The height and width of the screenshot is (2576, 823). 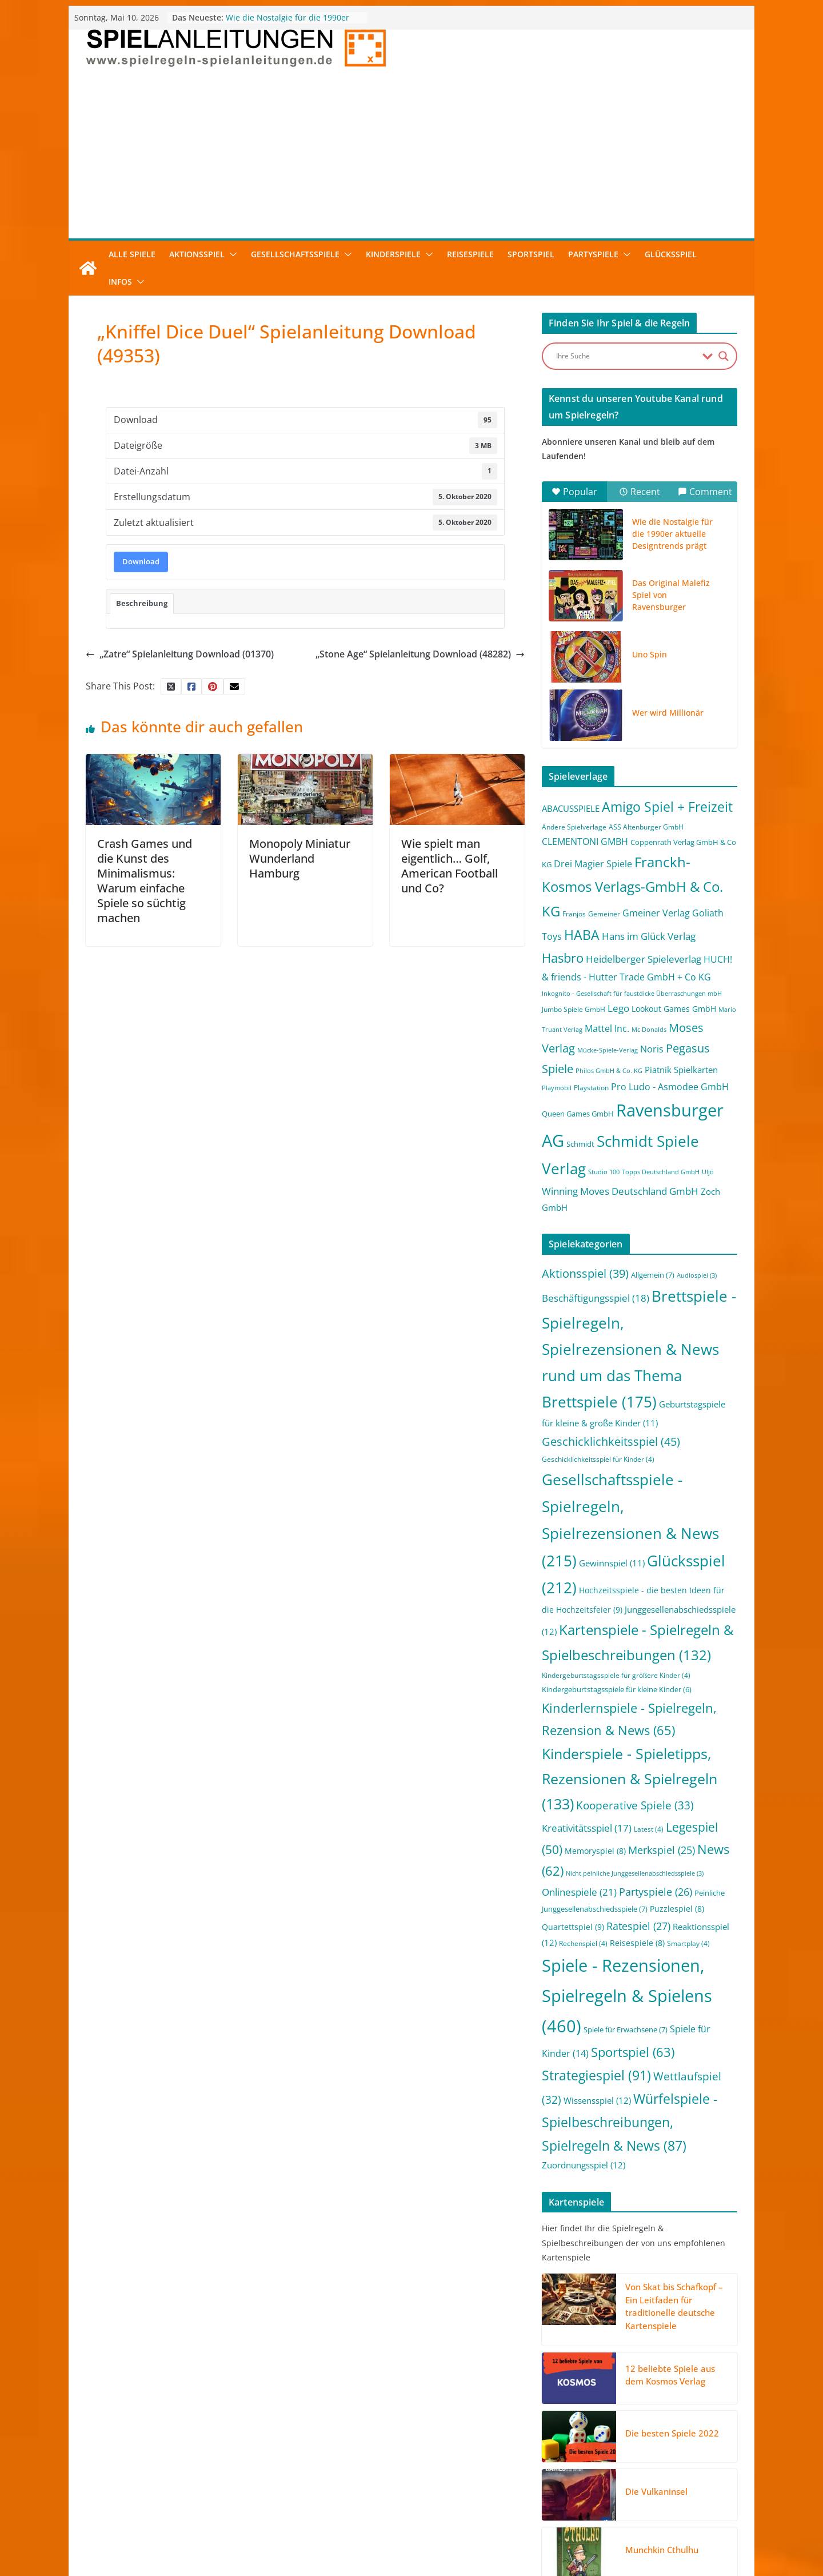 I want to click on Zuordnungsspiel [Zuordnungsspiel (12 Einträge)], so click(x=583, y=2165).